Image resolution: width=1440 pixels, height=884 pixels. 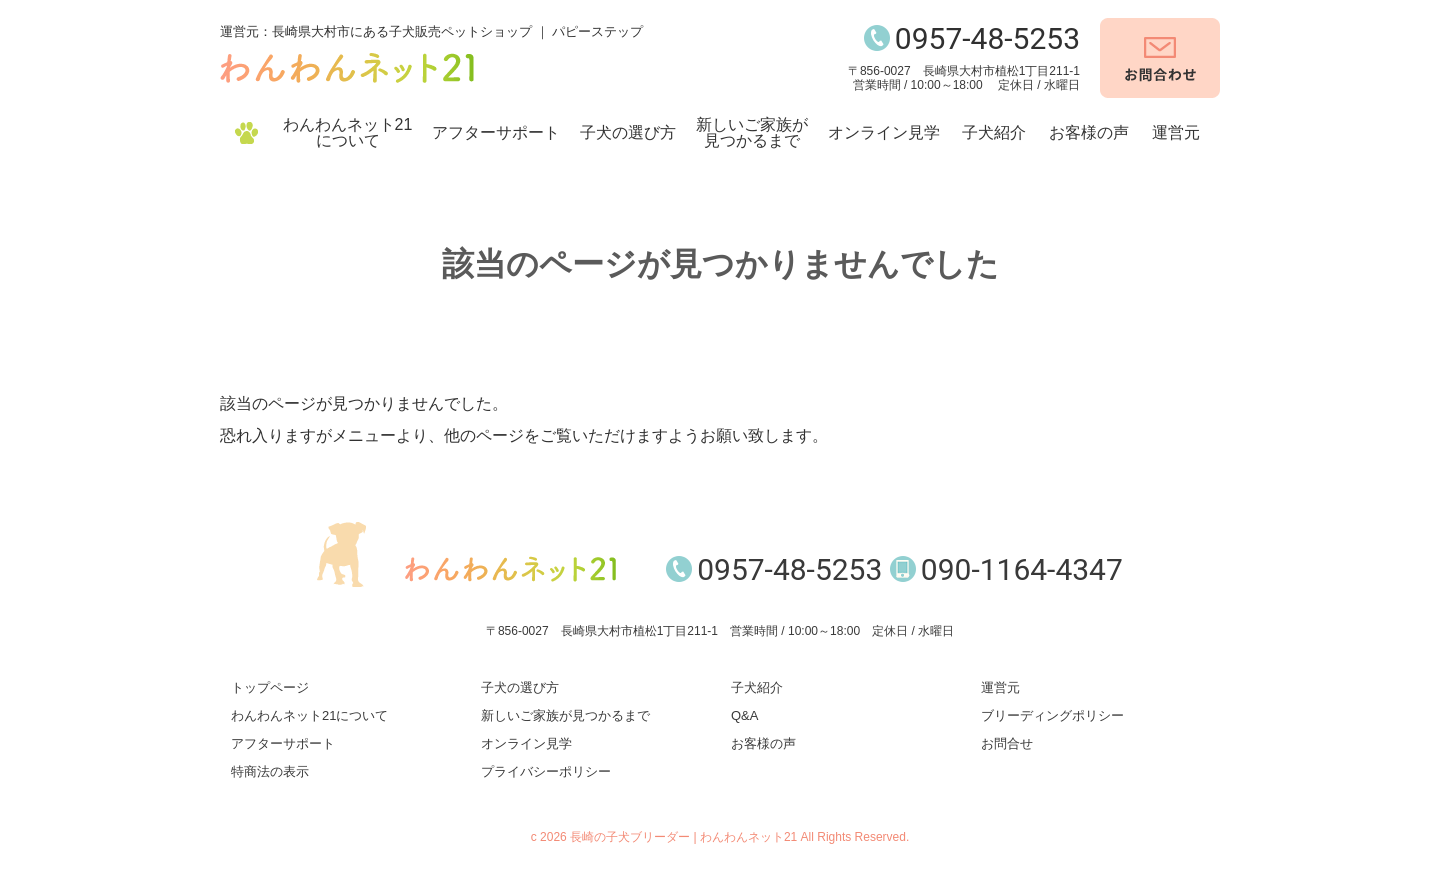 What do you see at coordinates (270, 687) in the screenshot?
I see `トップページ` at bounding box center [270, 687].